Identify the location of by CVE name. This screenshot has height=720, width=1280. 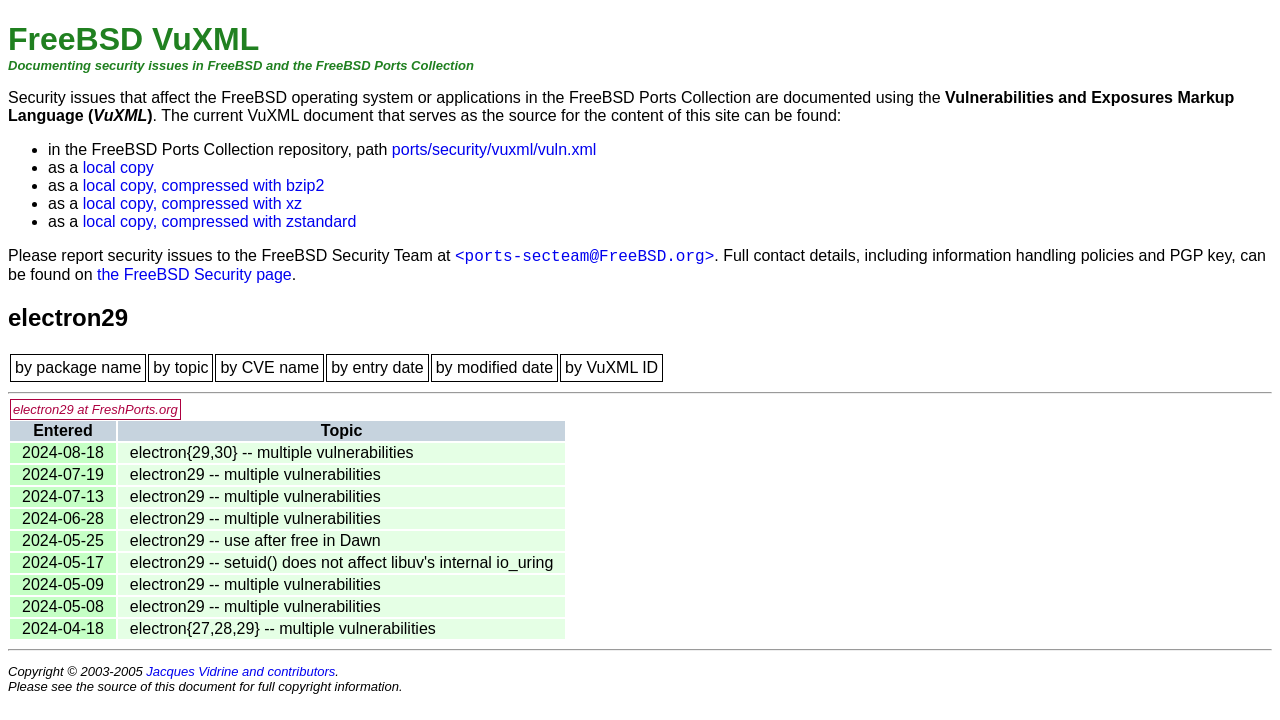
(269, 367).